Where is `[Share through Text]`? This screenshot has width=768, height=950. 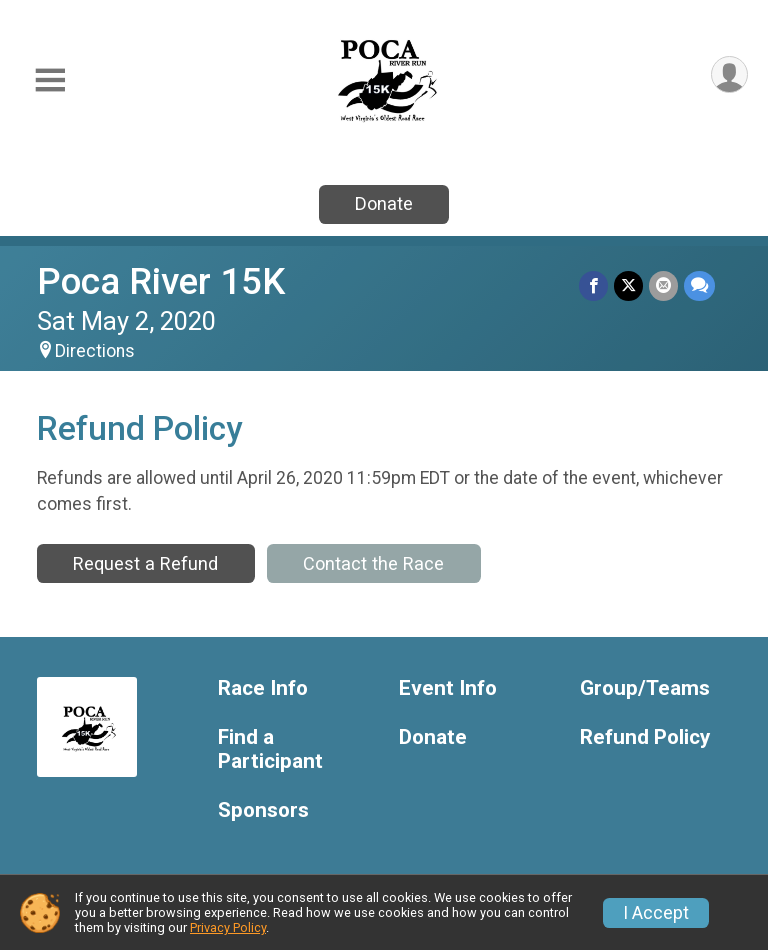 [Share through Text] is located at coordinates (699, 285).